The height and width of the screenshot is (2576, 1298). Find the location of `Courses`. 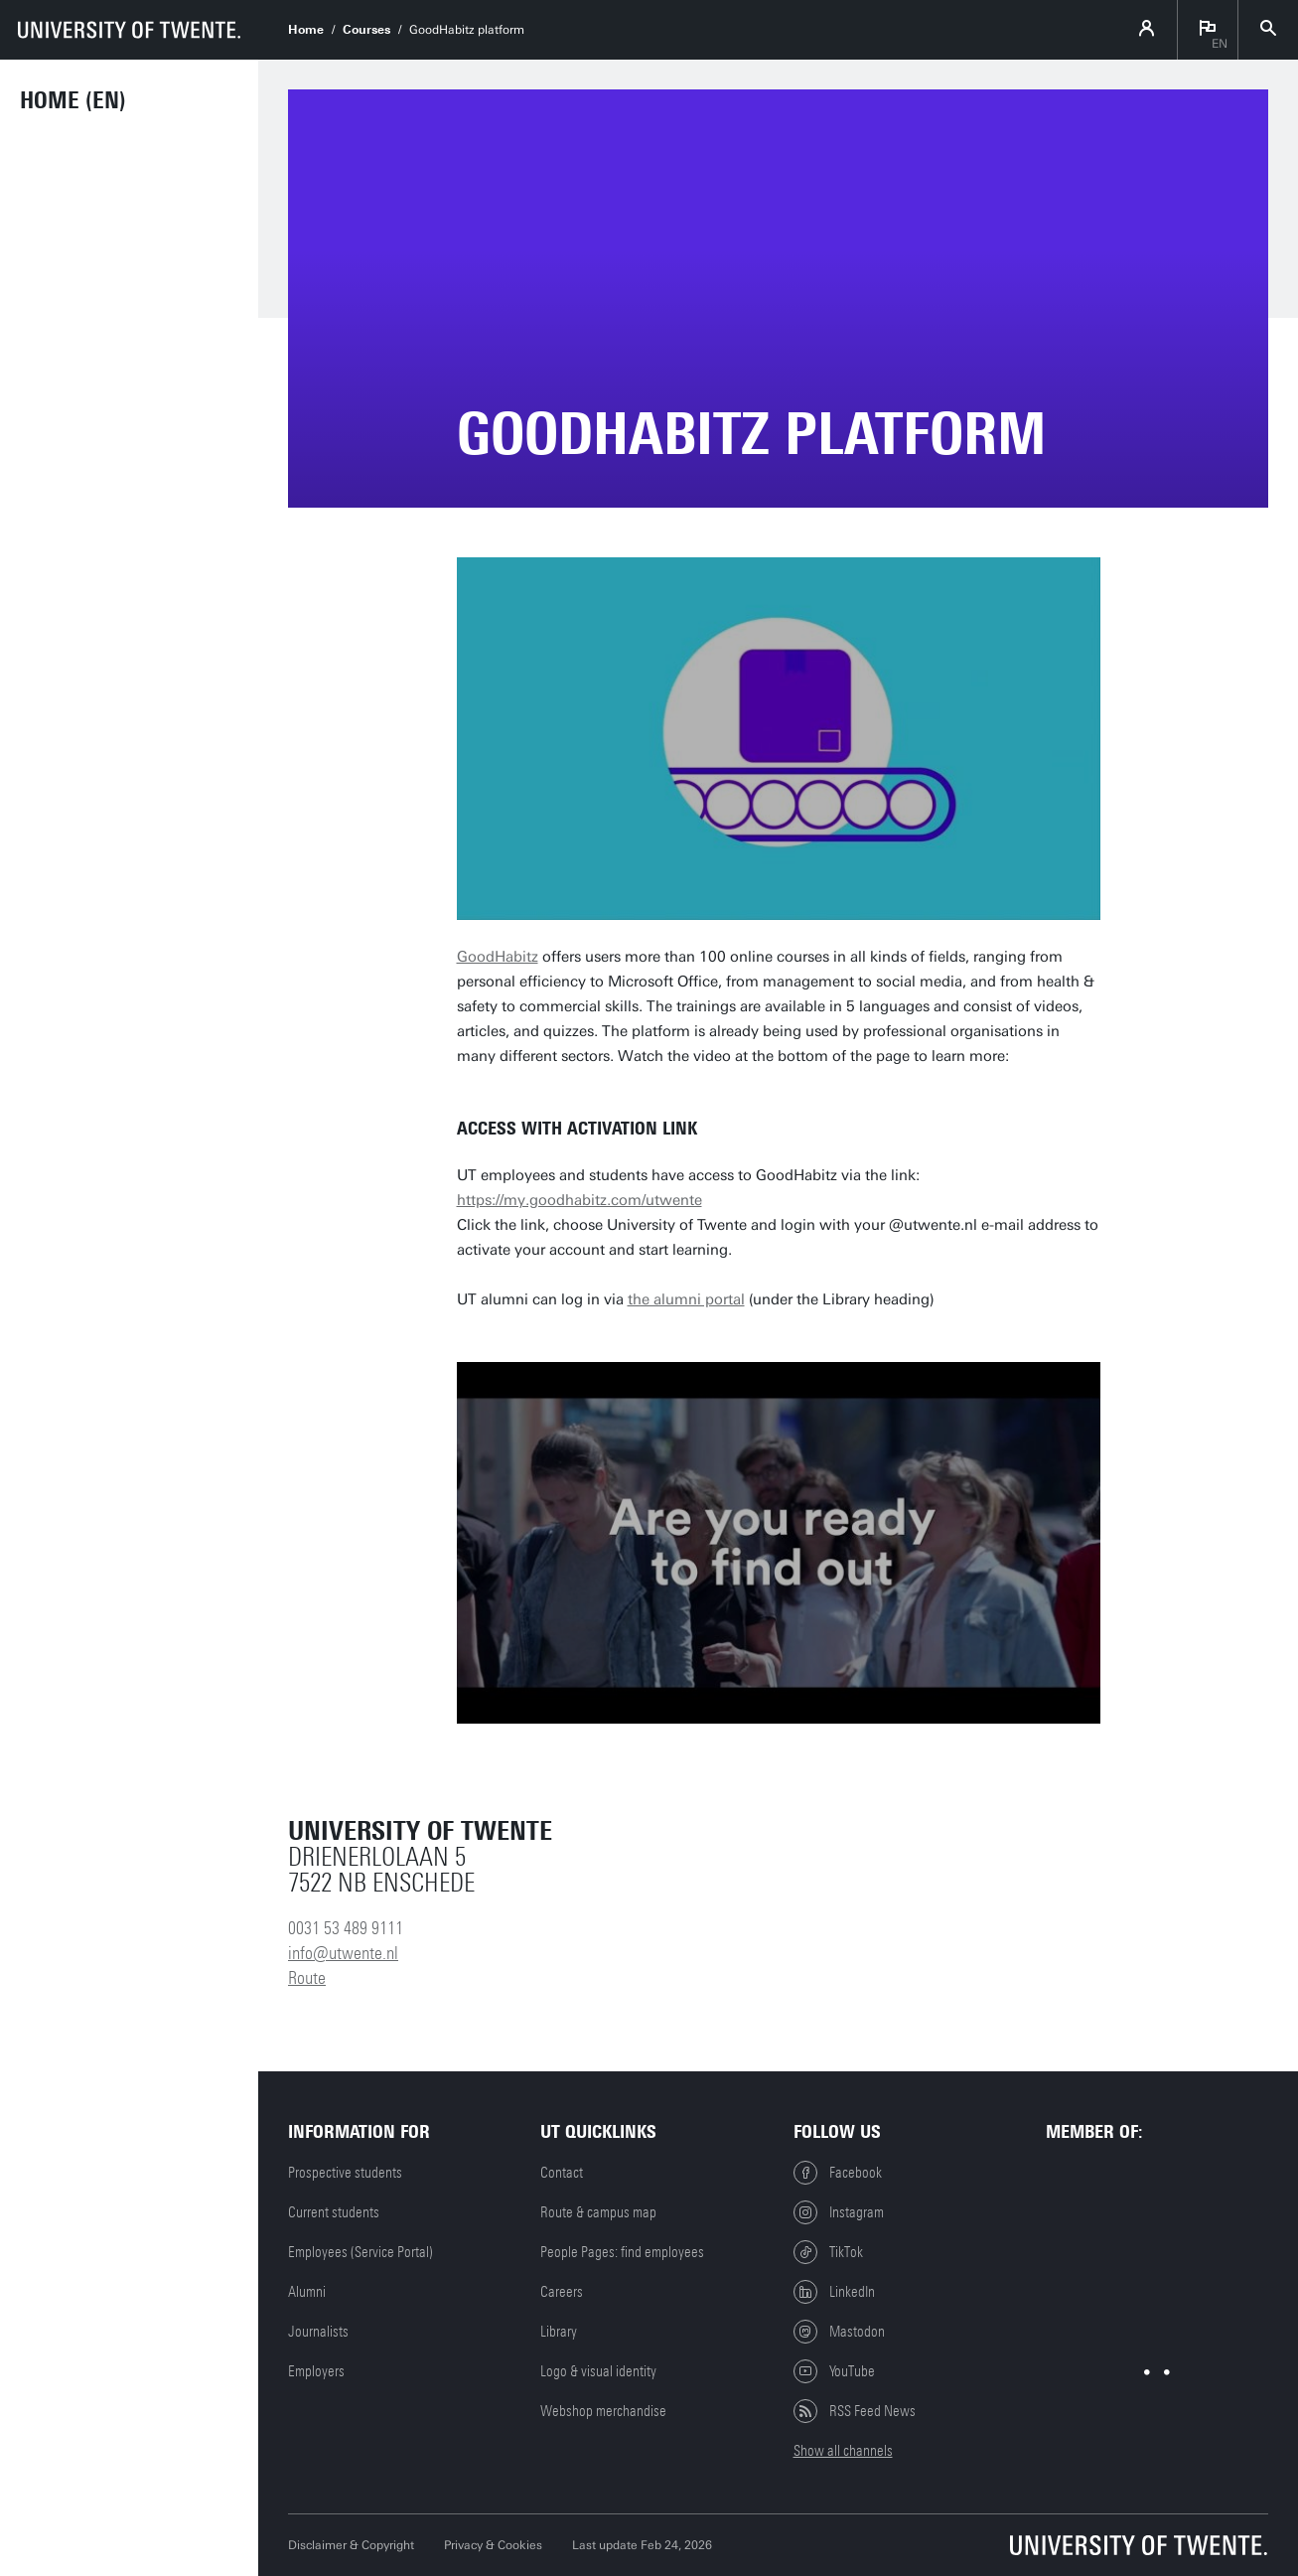

Courses is located at coordinates (366, 30).